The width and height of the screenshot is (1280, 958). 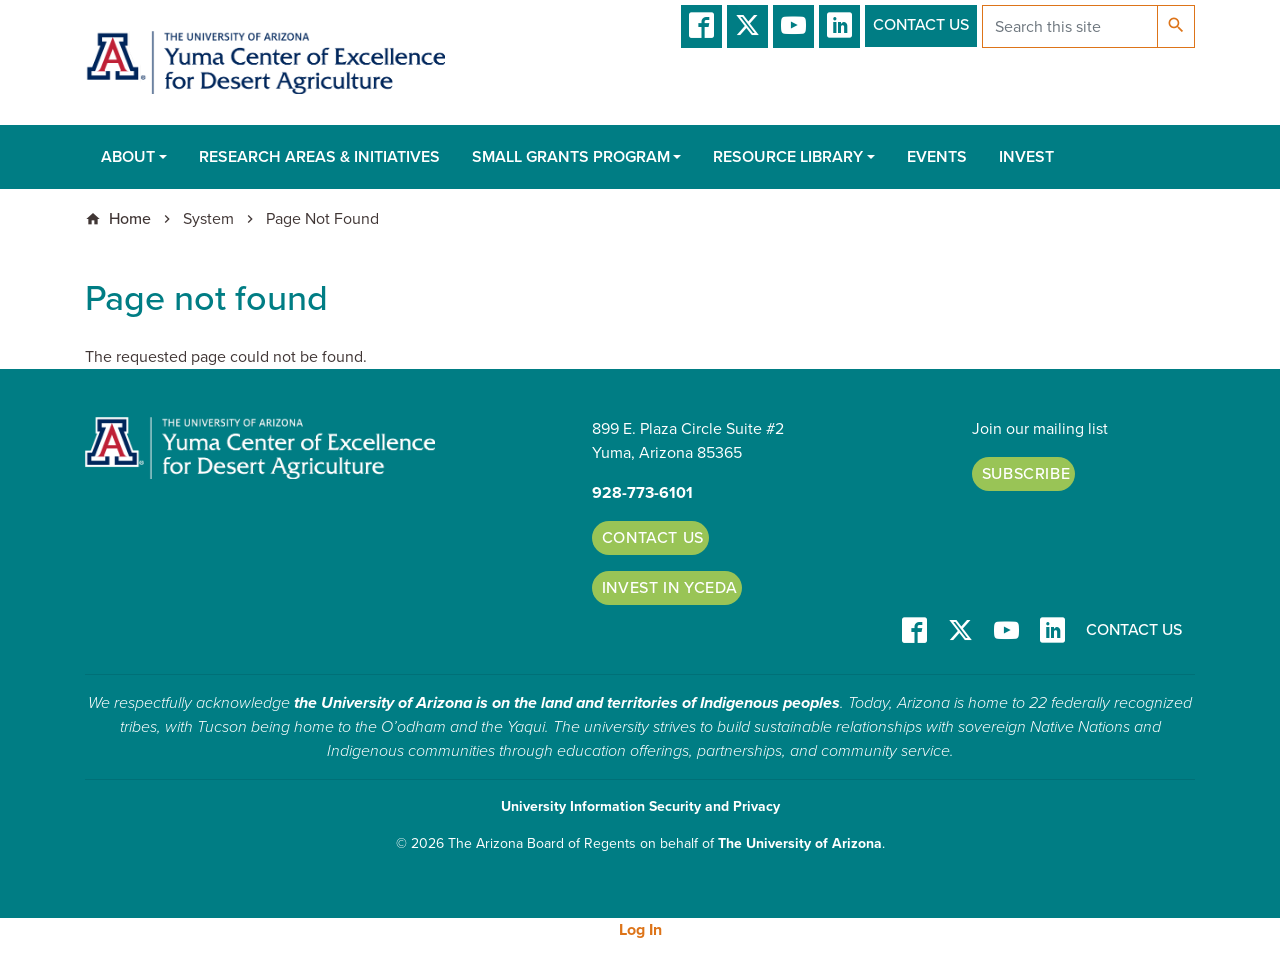 What do you see at coordinates (642, 493) in the screenshot?
I see `928-773-6101` at bounding box center [642, 493].